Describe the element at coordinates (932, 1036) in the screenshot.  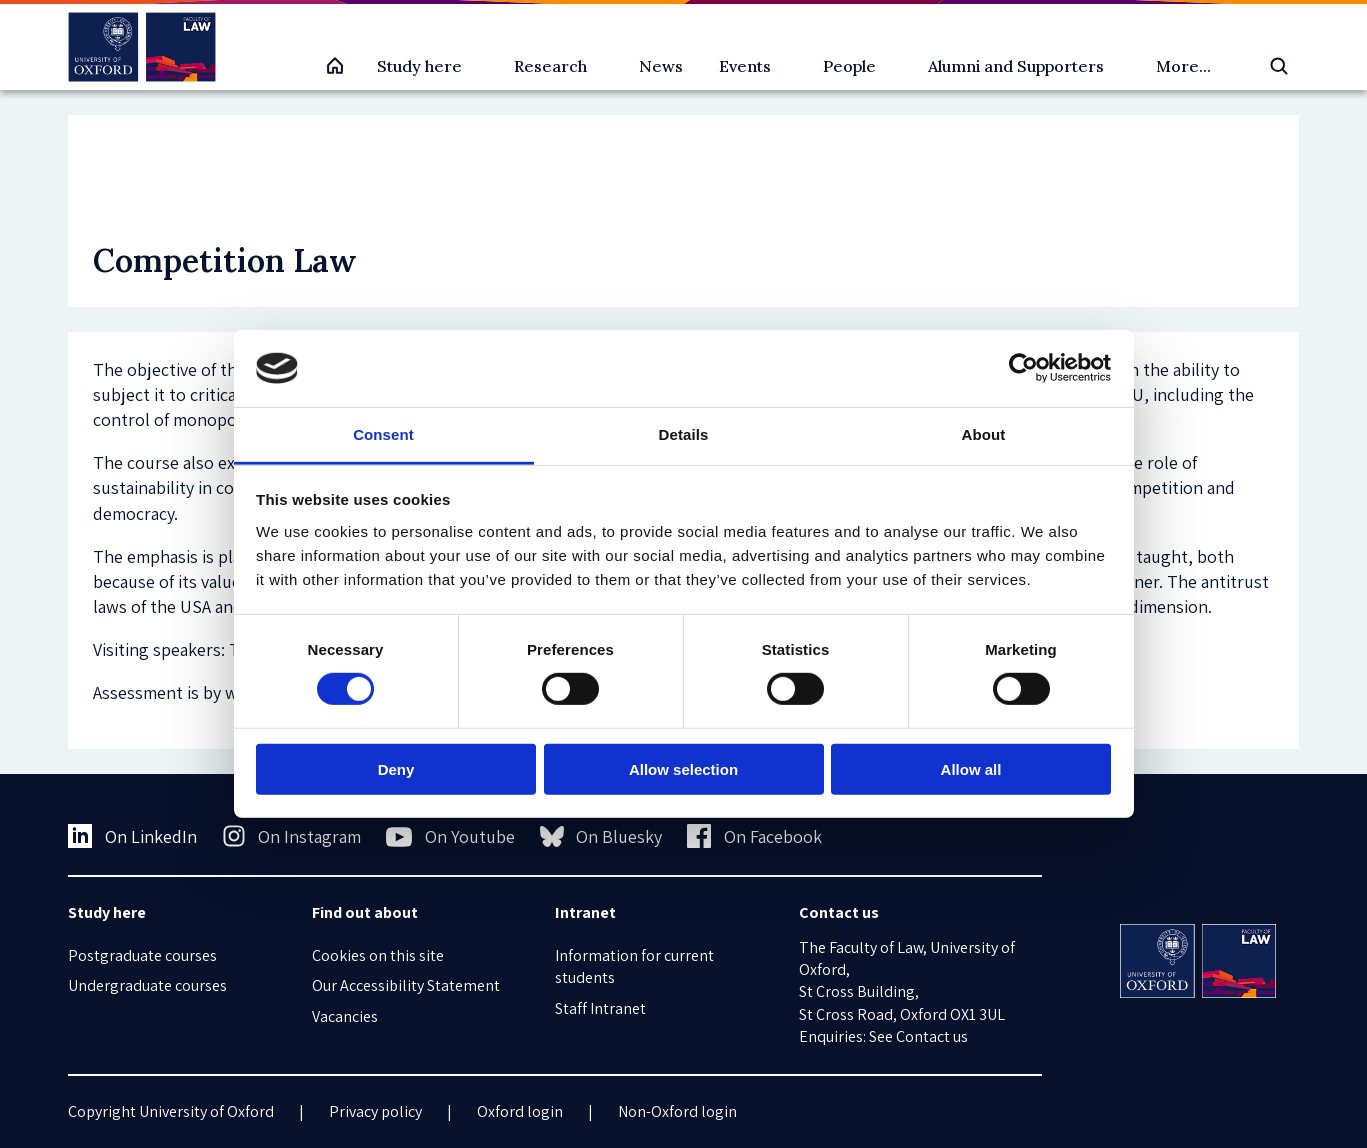
I see `Contact us` at that location.